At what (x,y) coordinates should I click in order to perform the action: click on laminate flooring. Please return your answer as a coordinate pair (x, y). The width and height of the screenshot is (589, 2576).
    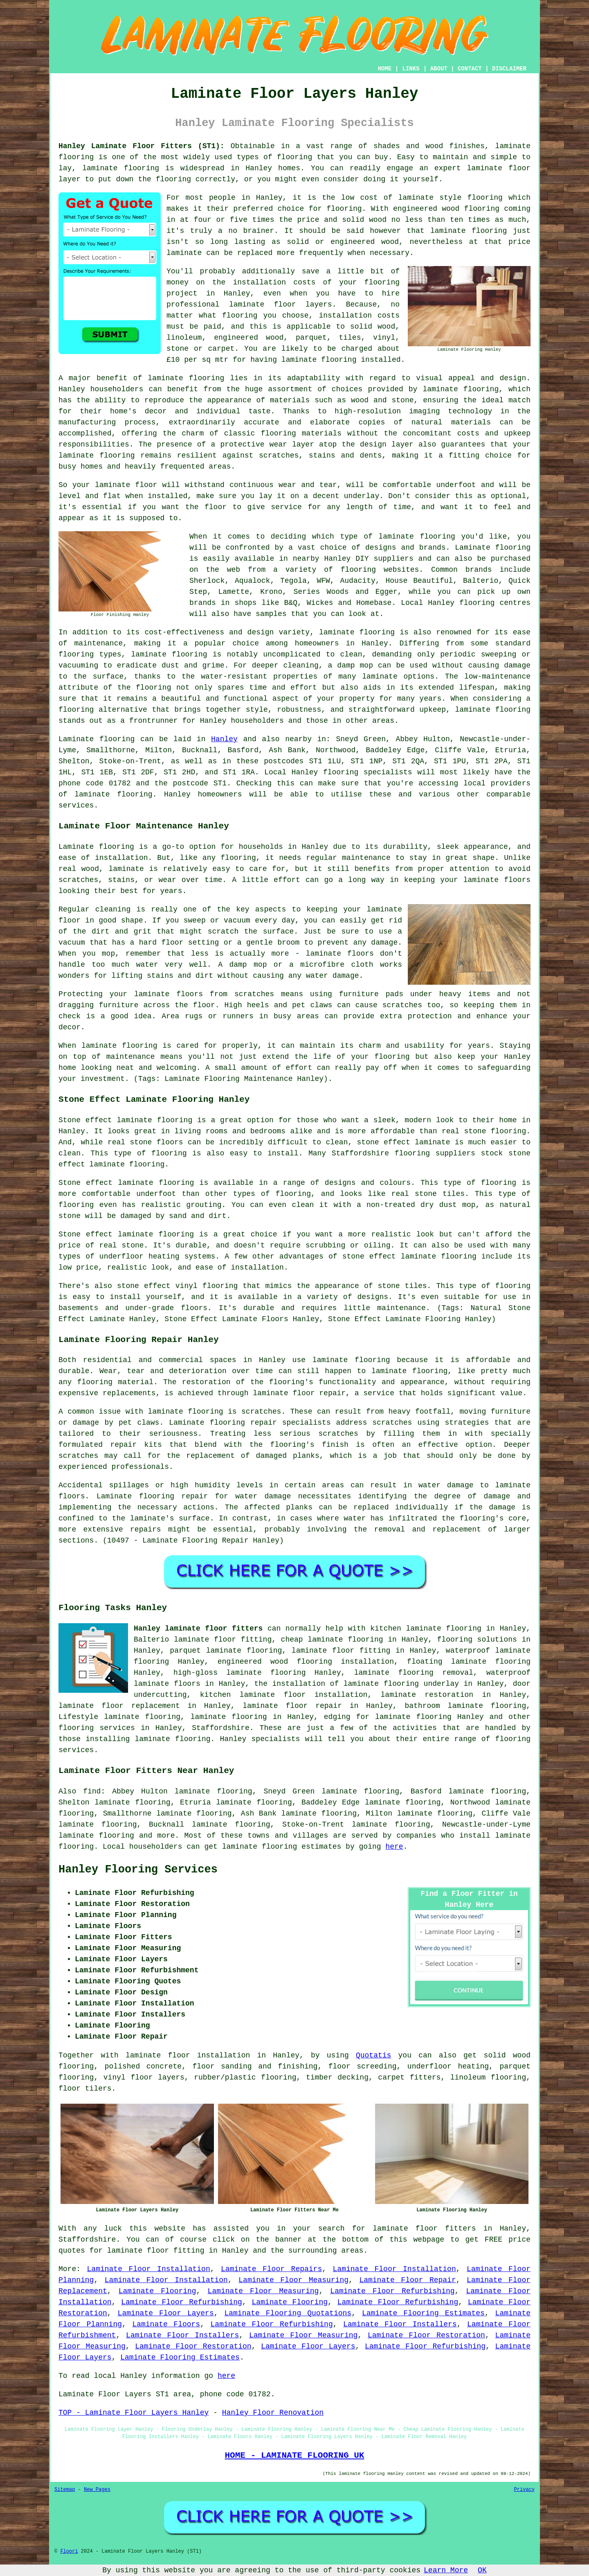
    Looking at the image, I should click on (468, 231).